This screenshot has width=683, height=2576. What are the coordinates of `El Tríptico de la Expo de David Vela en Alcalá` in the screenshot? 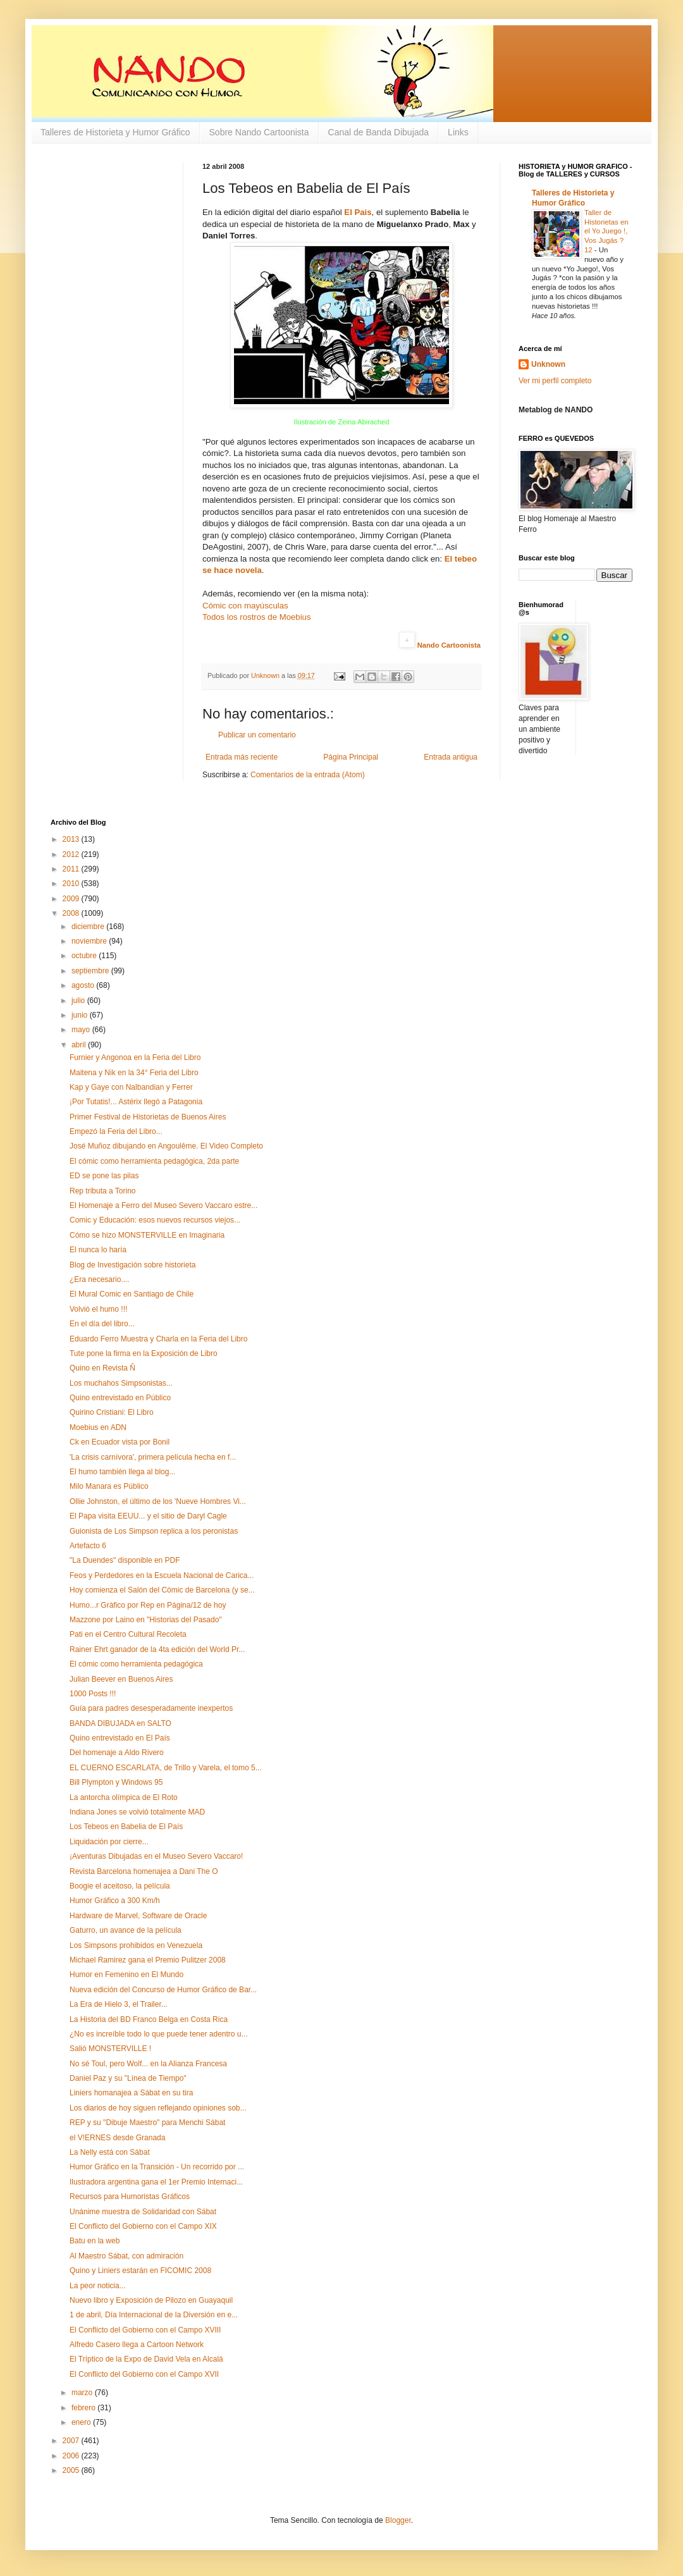 It's located at (146, 2359).